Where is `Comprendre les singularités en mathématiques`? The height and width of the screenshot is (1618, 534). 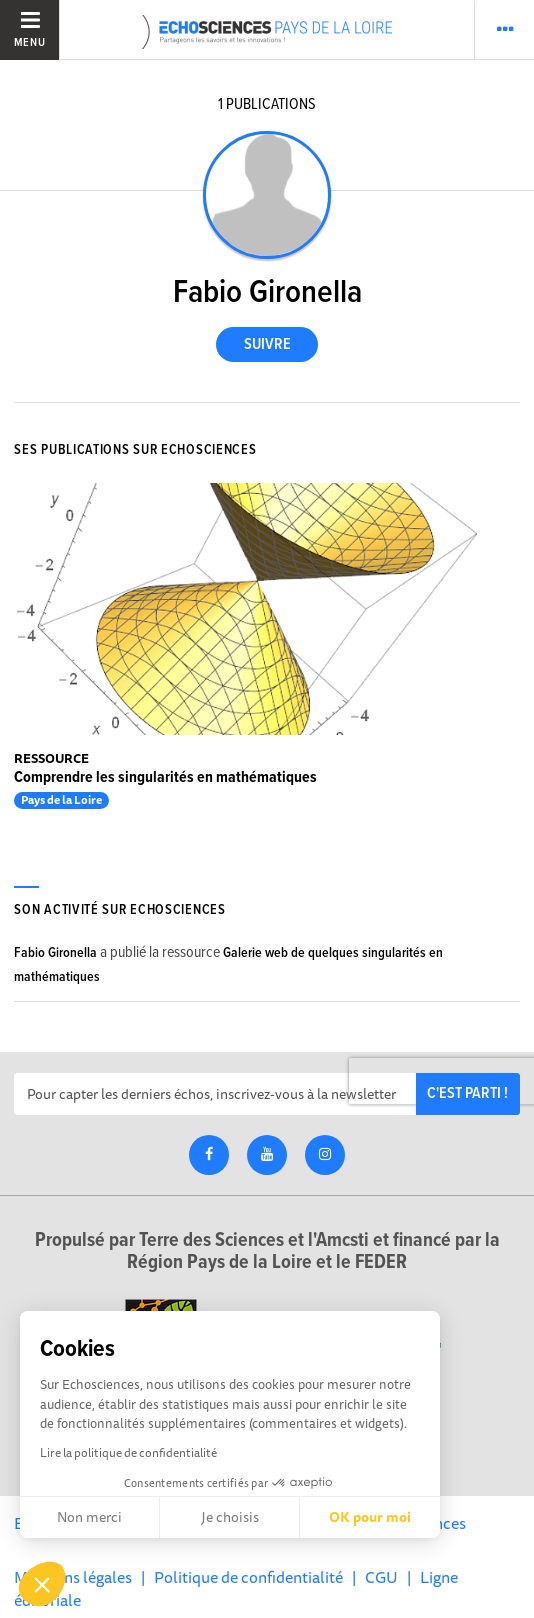 Comprendre les singularités en mathématiques is located at coordinates (165, 777).